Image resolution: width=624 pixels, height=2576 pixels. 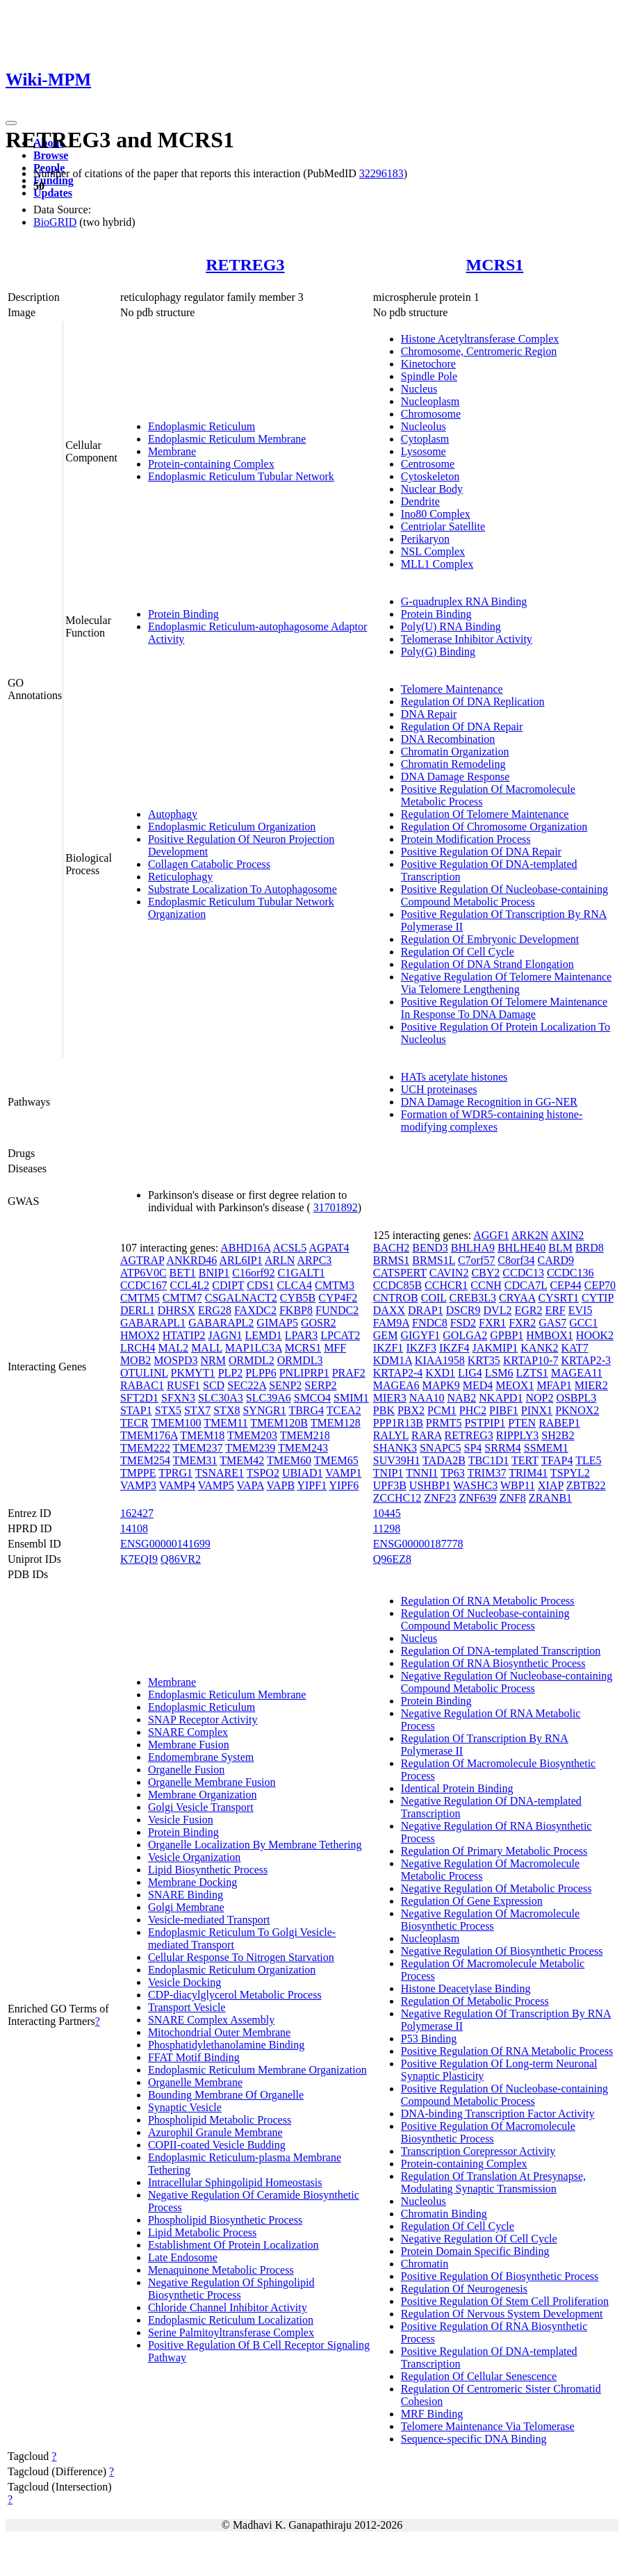 What do you see at coordinates (180, 877) in the screenshot?
I see `Reticulophagy` at bounding box center [180, 877].